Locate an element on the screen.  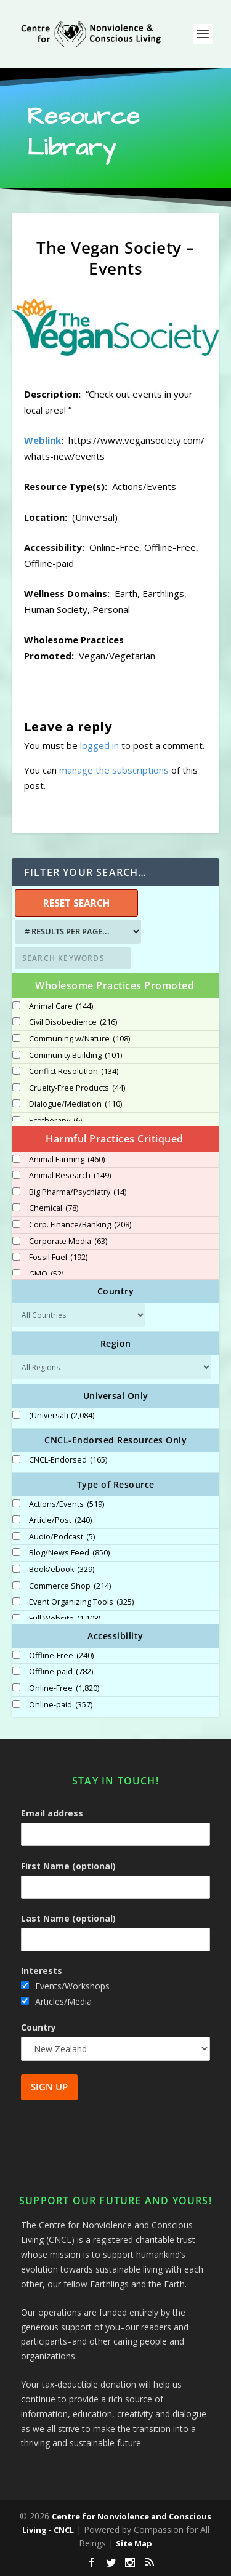
Conflict Resolution is located at coordinates (73, 1072).